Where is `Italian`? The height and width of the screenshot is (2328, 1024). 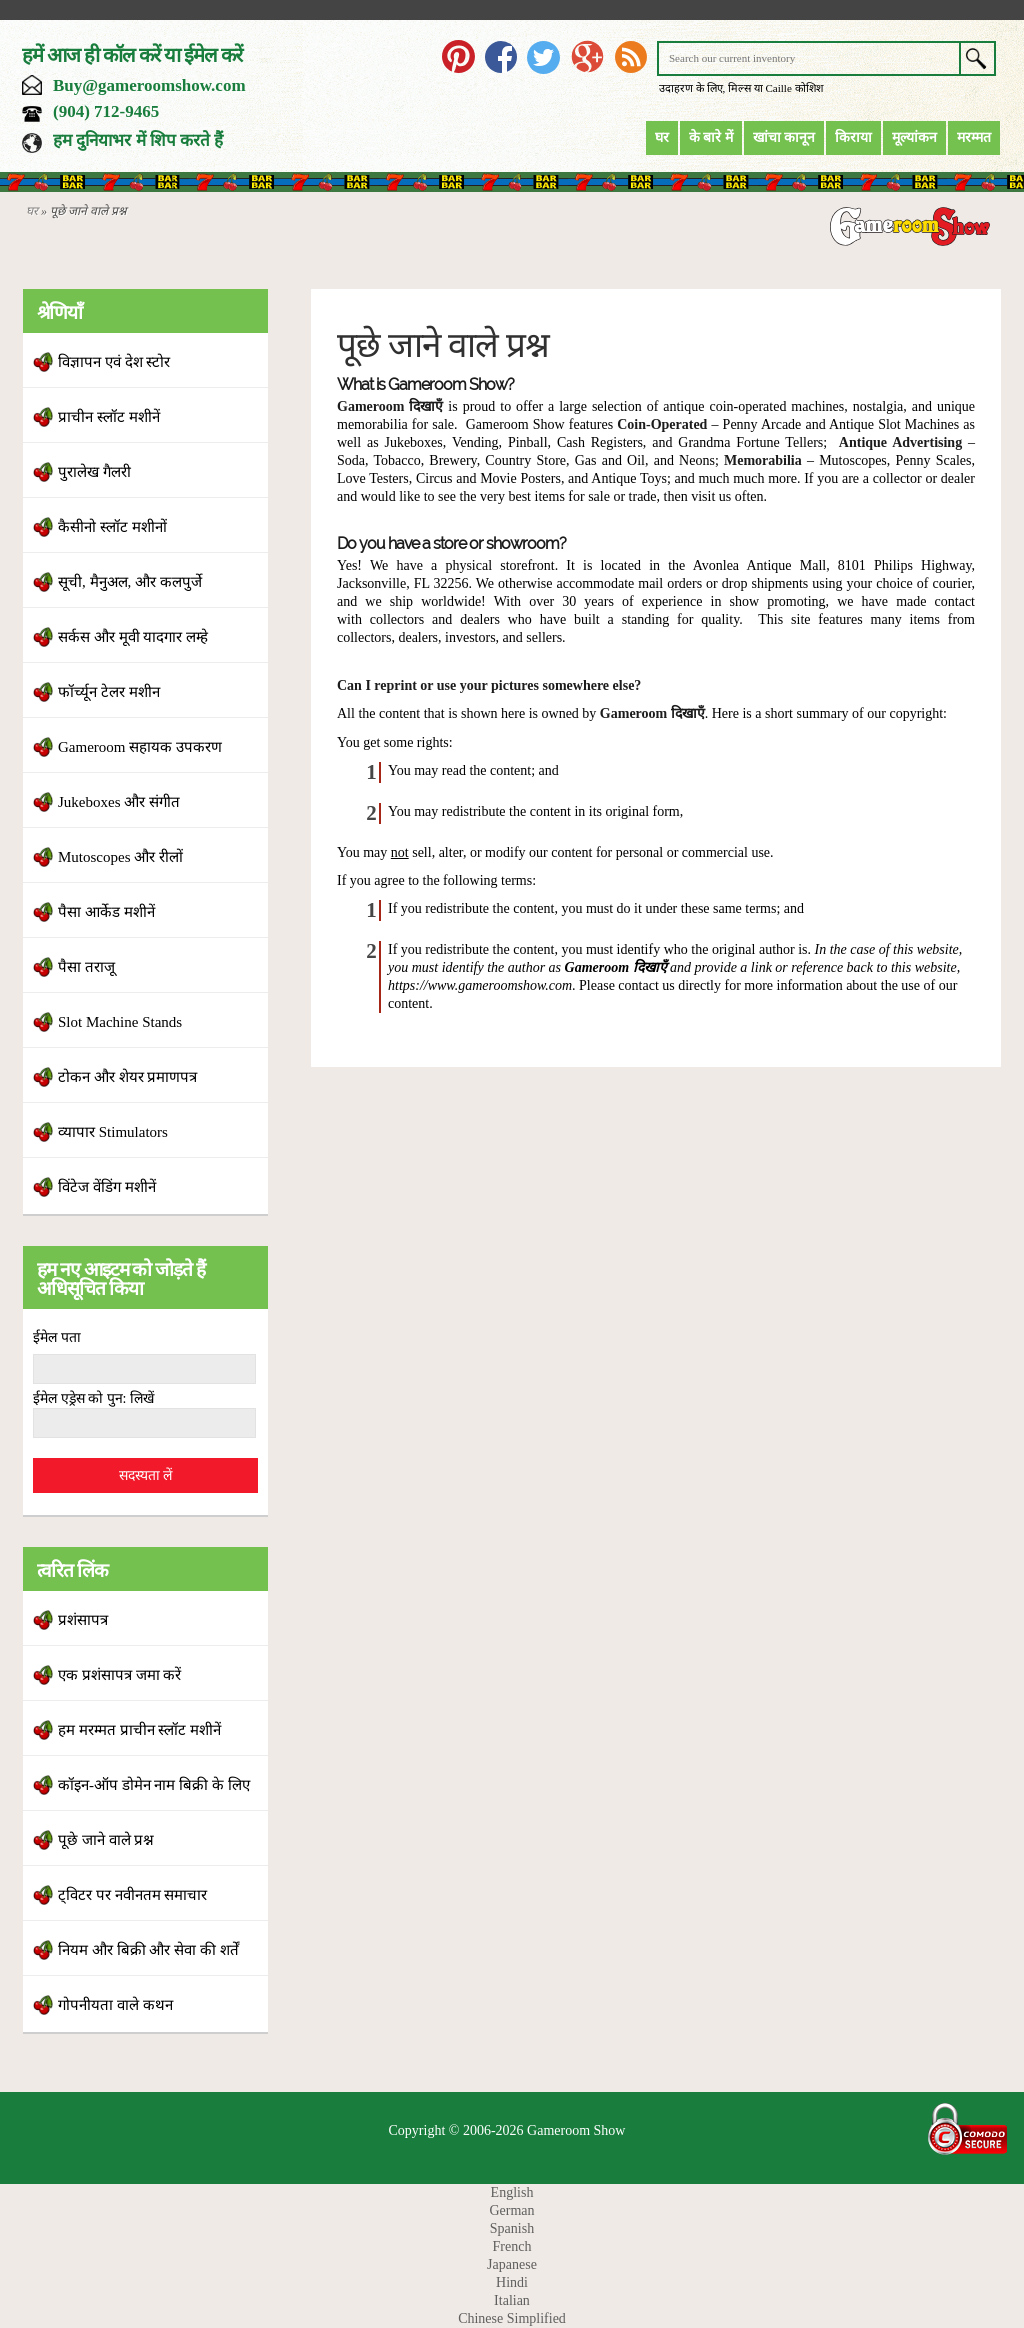 Italian is located at coordinates (512, 2300).